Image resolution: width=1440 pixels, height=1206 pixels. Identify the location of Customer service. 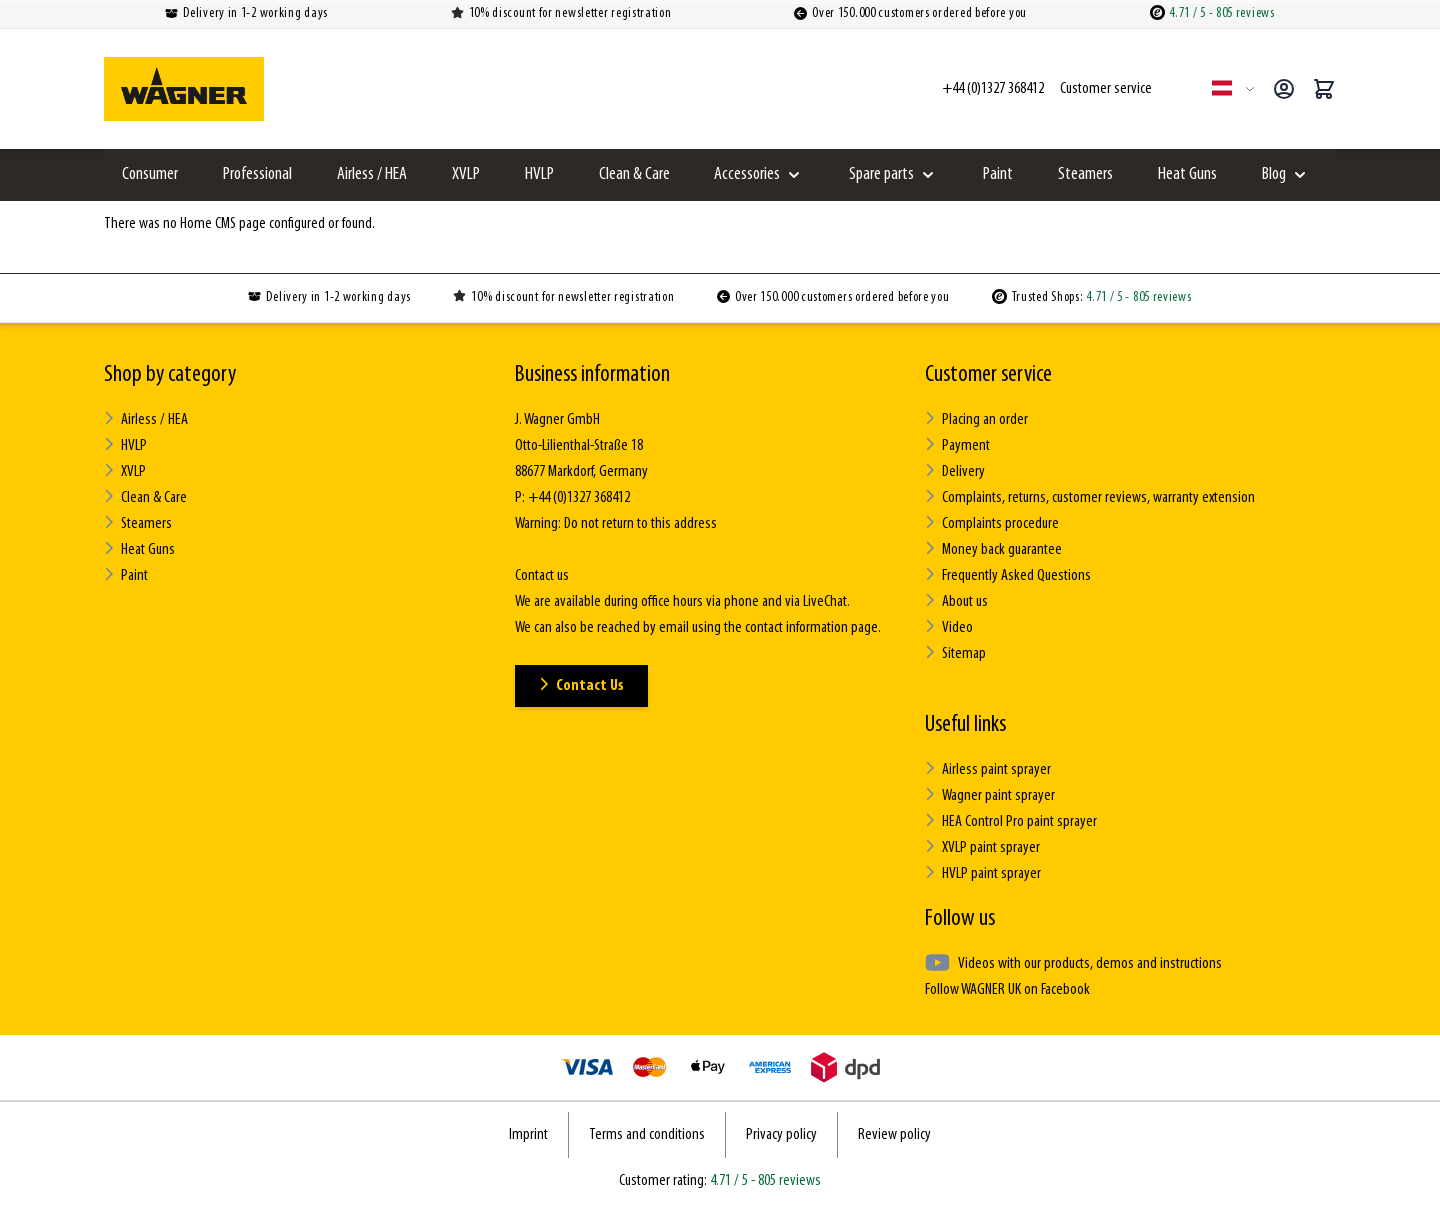
(988, 375).